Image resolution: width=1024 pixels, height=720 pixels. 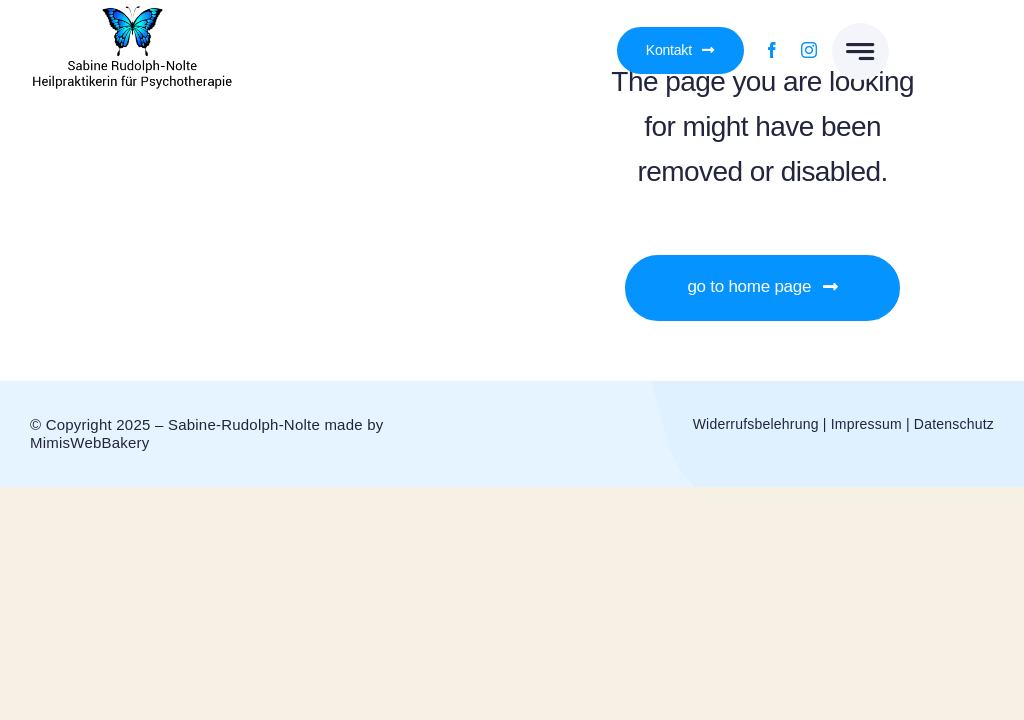 What do you see at coordinates (772, 50) in the screenshot?
I see `[facebook]` at bounding box center [772, 50].